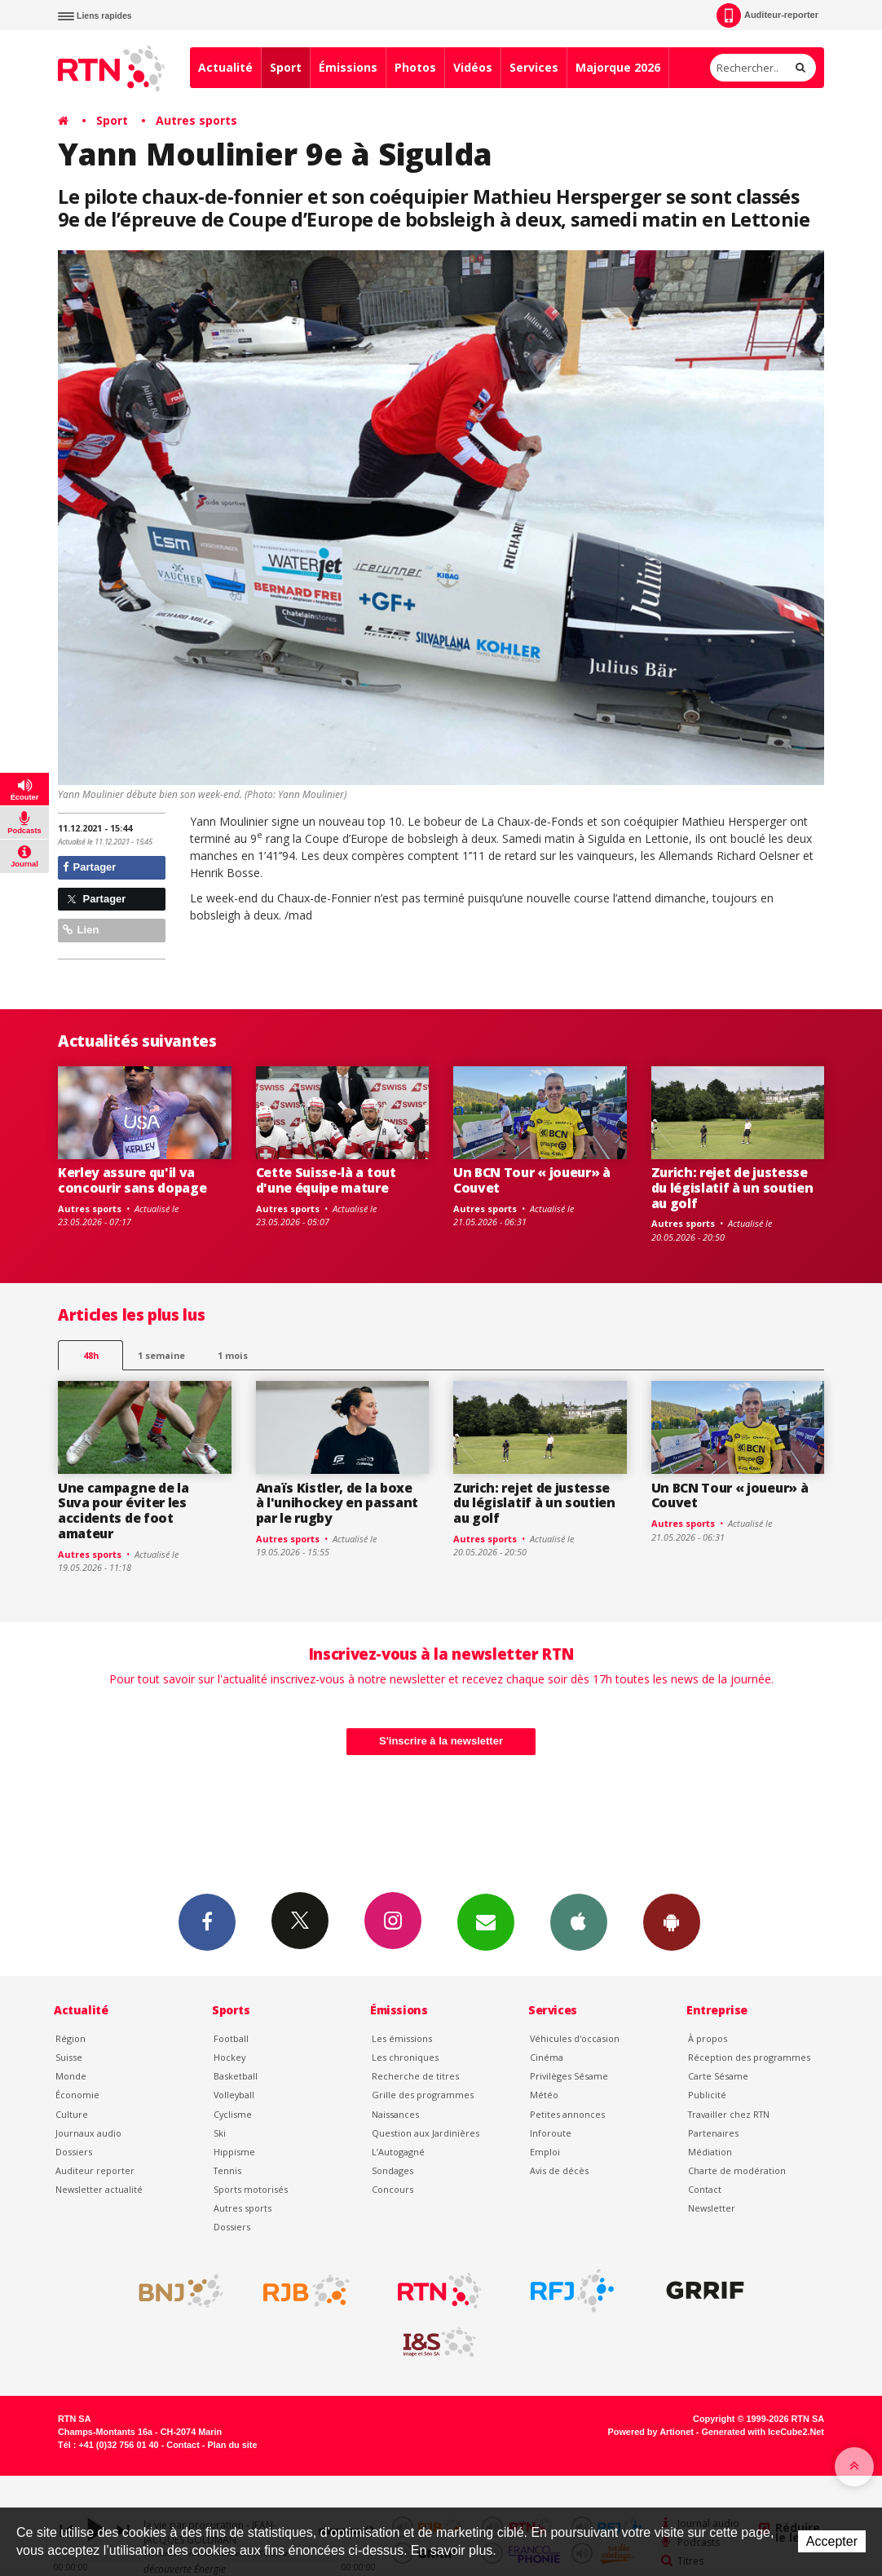 The height and width of the screenshot is (2576, 882). Describe the element at coordinates (91, 1355) in the screenshot. I see `48h [tab]` at that location.